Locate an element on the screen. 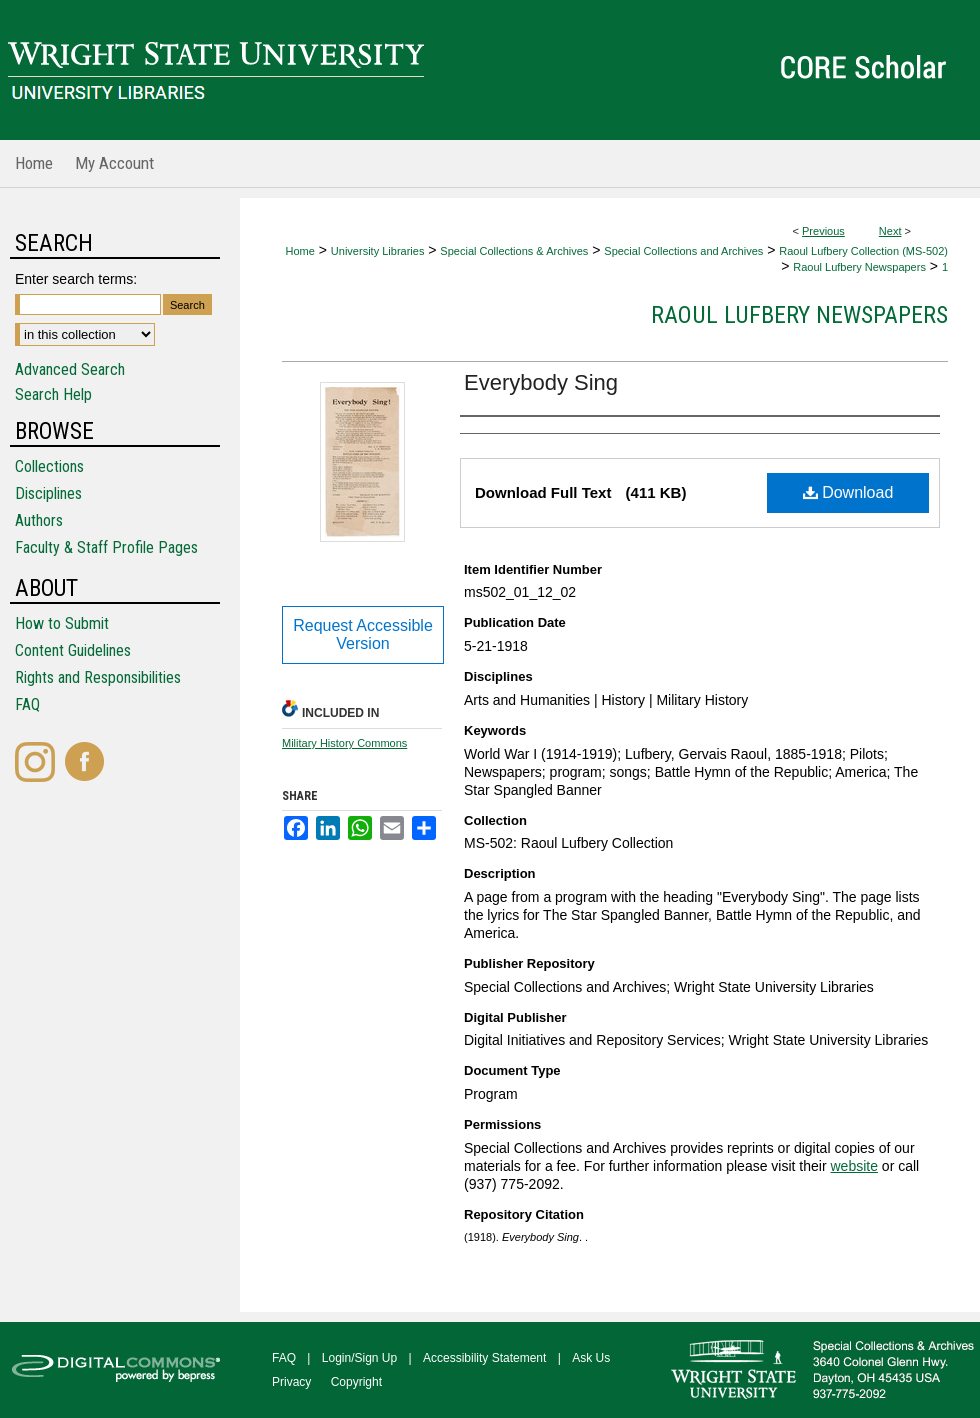  Raoul Lufbery Collection (MS-502) is located at coordinates (863, 251).